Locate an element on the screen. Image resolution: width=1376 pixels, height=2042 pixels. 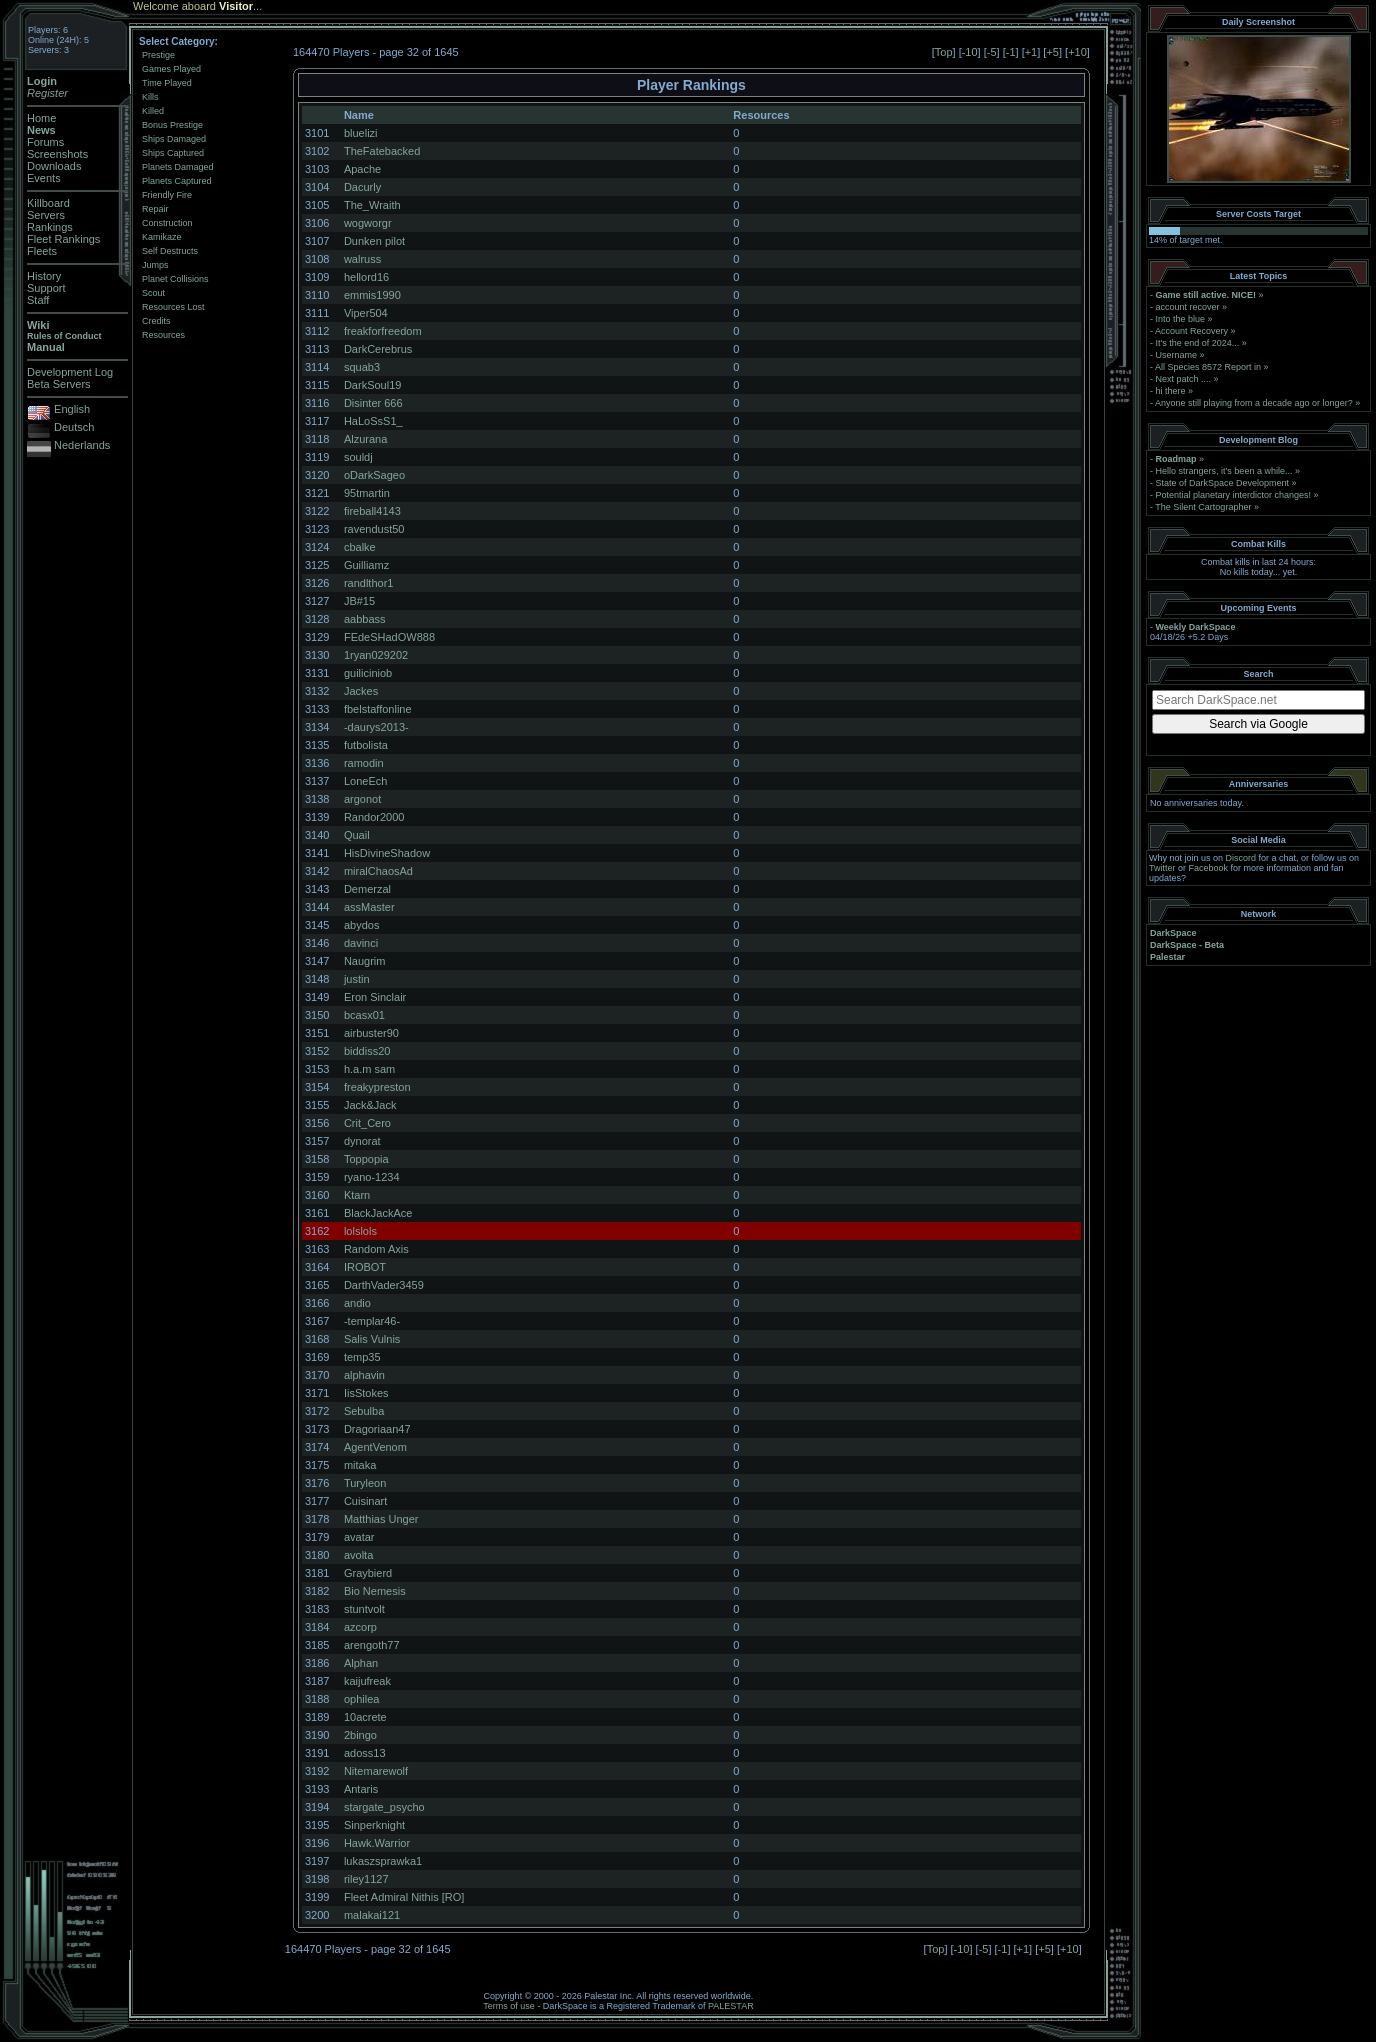
temp35 is located at coordinates (362, 1357).